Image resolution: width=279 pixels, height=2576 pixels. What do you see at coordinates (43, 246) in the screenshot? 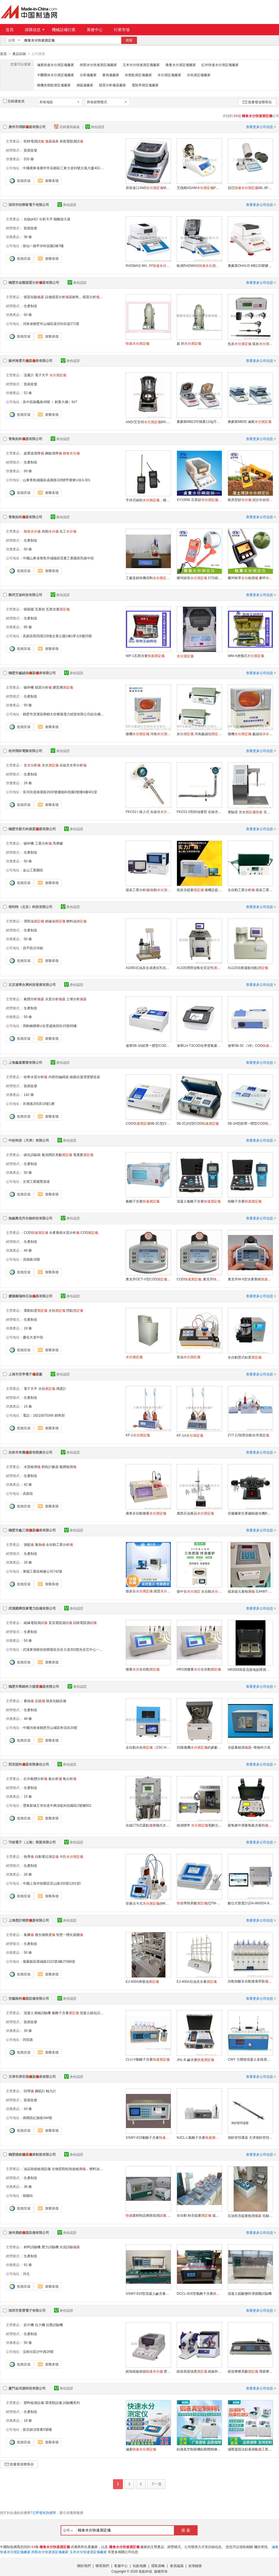
I see `留仙一路甲岸科技園2棟7樓` at bounding box center [43, 246].